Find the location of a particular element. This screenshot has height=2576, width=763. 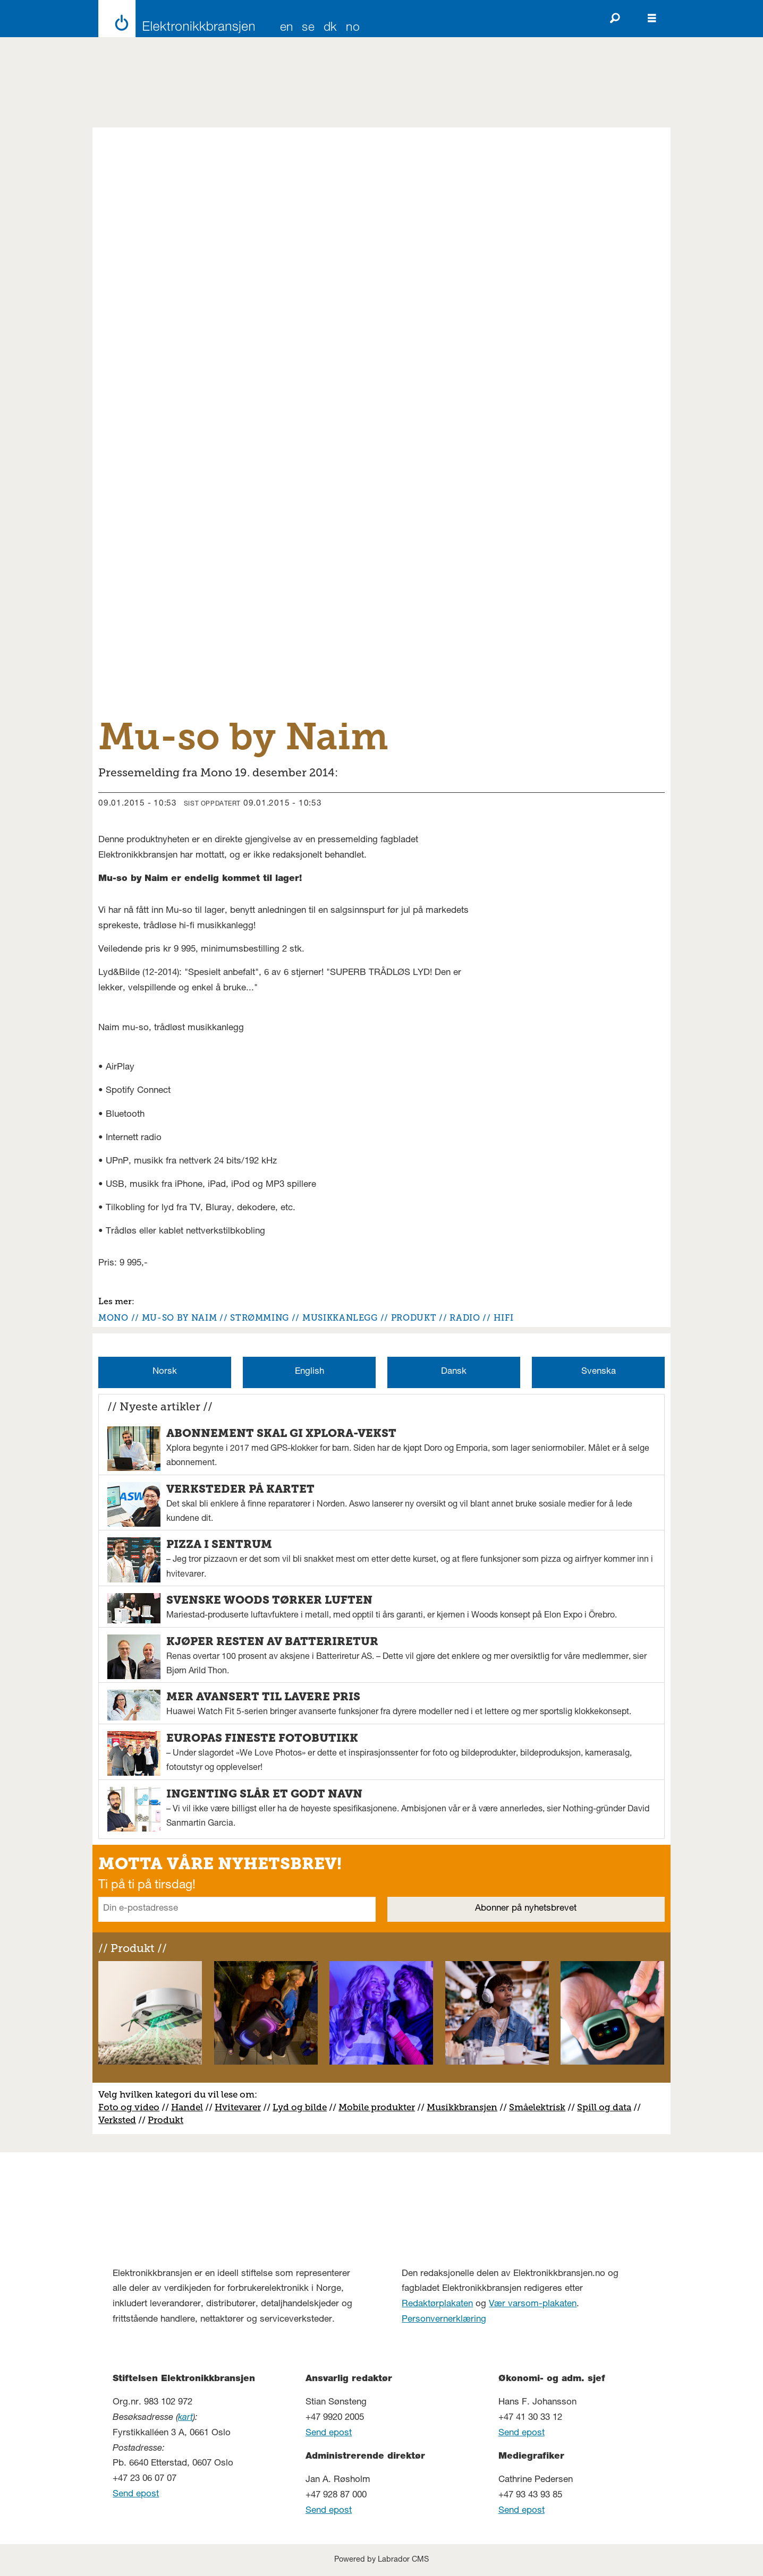

strømming is located at coordinates (259, 1318).